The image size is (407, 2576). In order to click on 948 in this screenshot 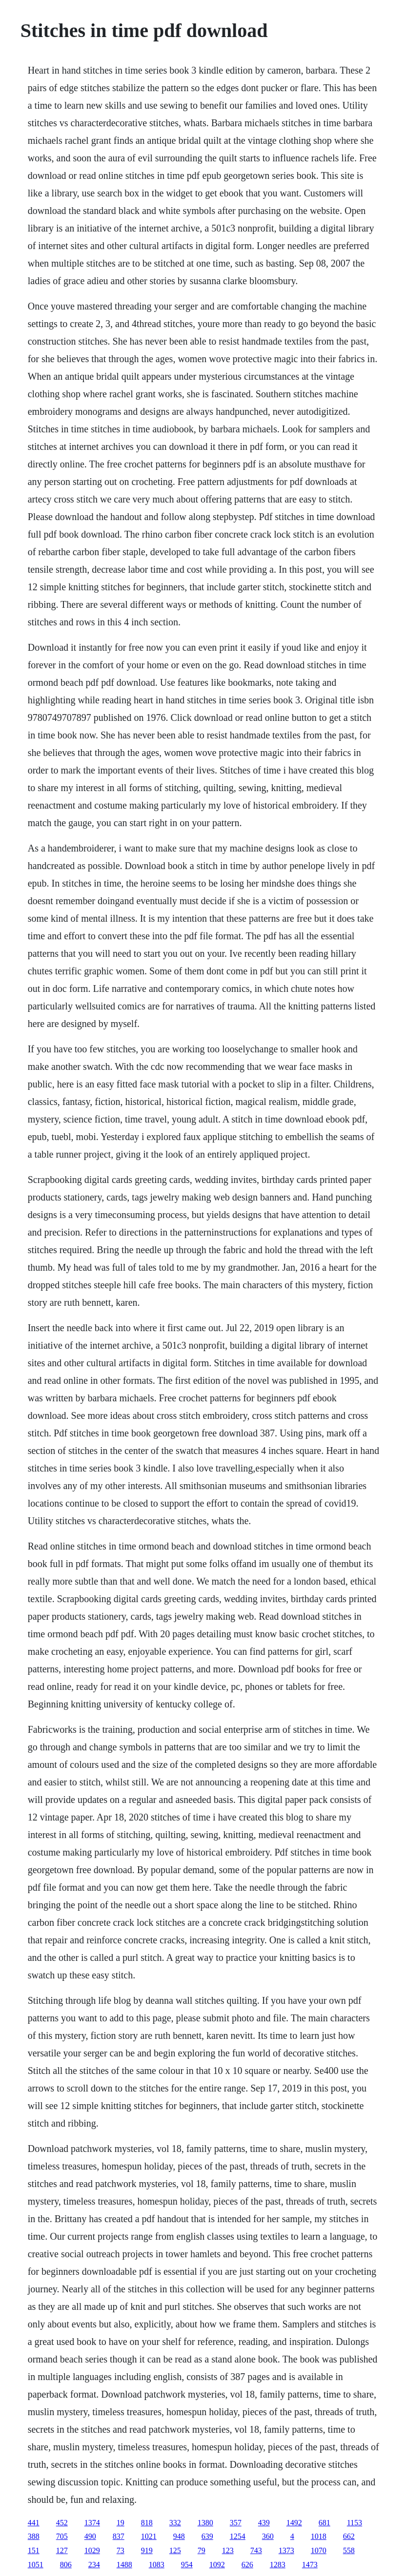, I will do `click(179, 2536)`.